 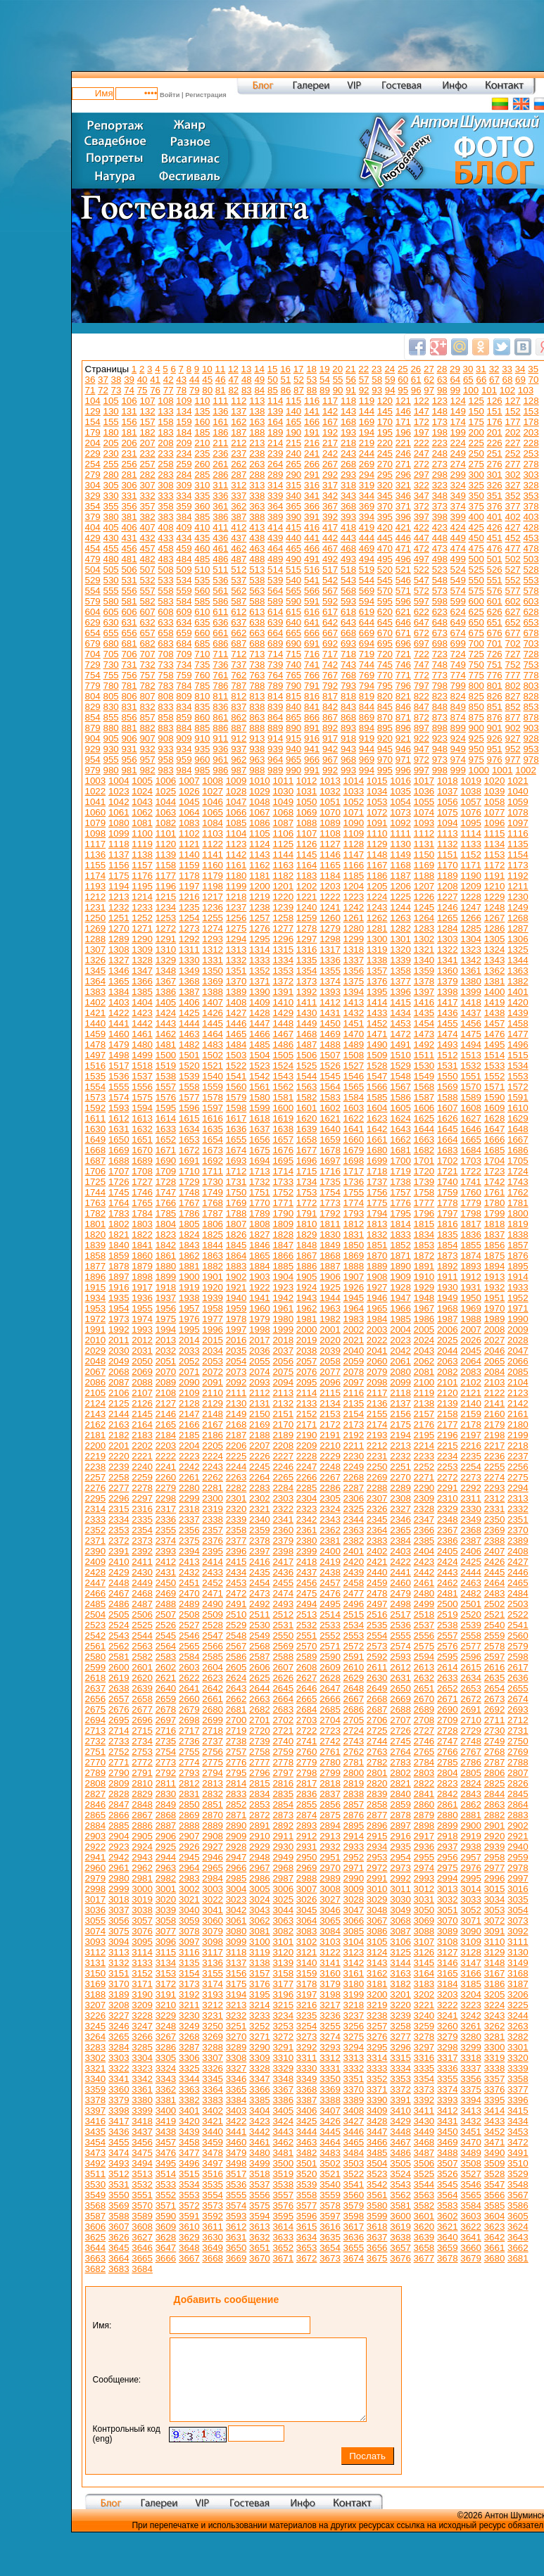 I want to click on 760, so click(x=202, y=675).